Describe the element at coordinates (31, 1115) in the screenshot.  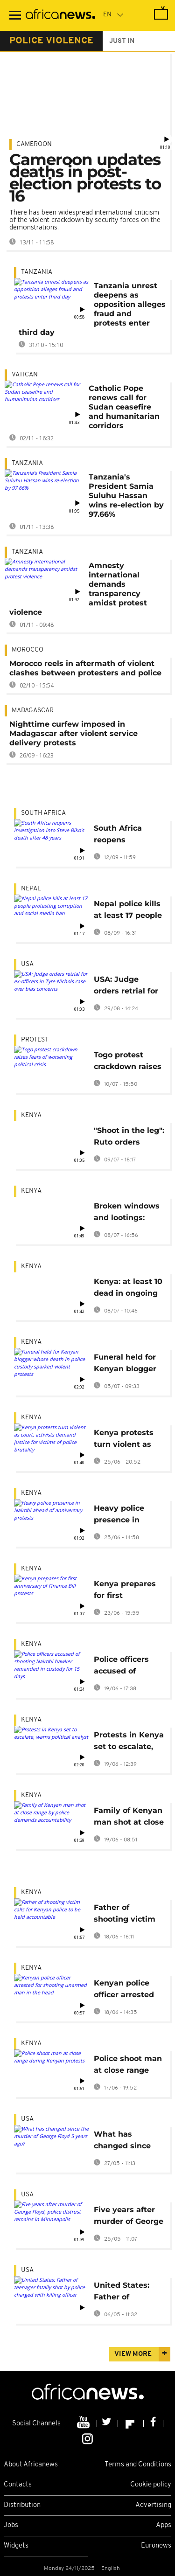
I see `Kenya` at that location.